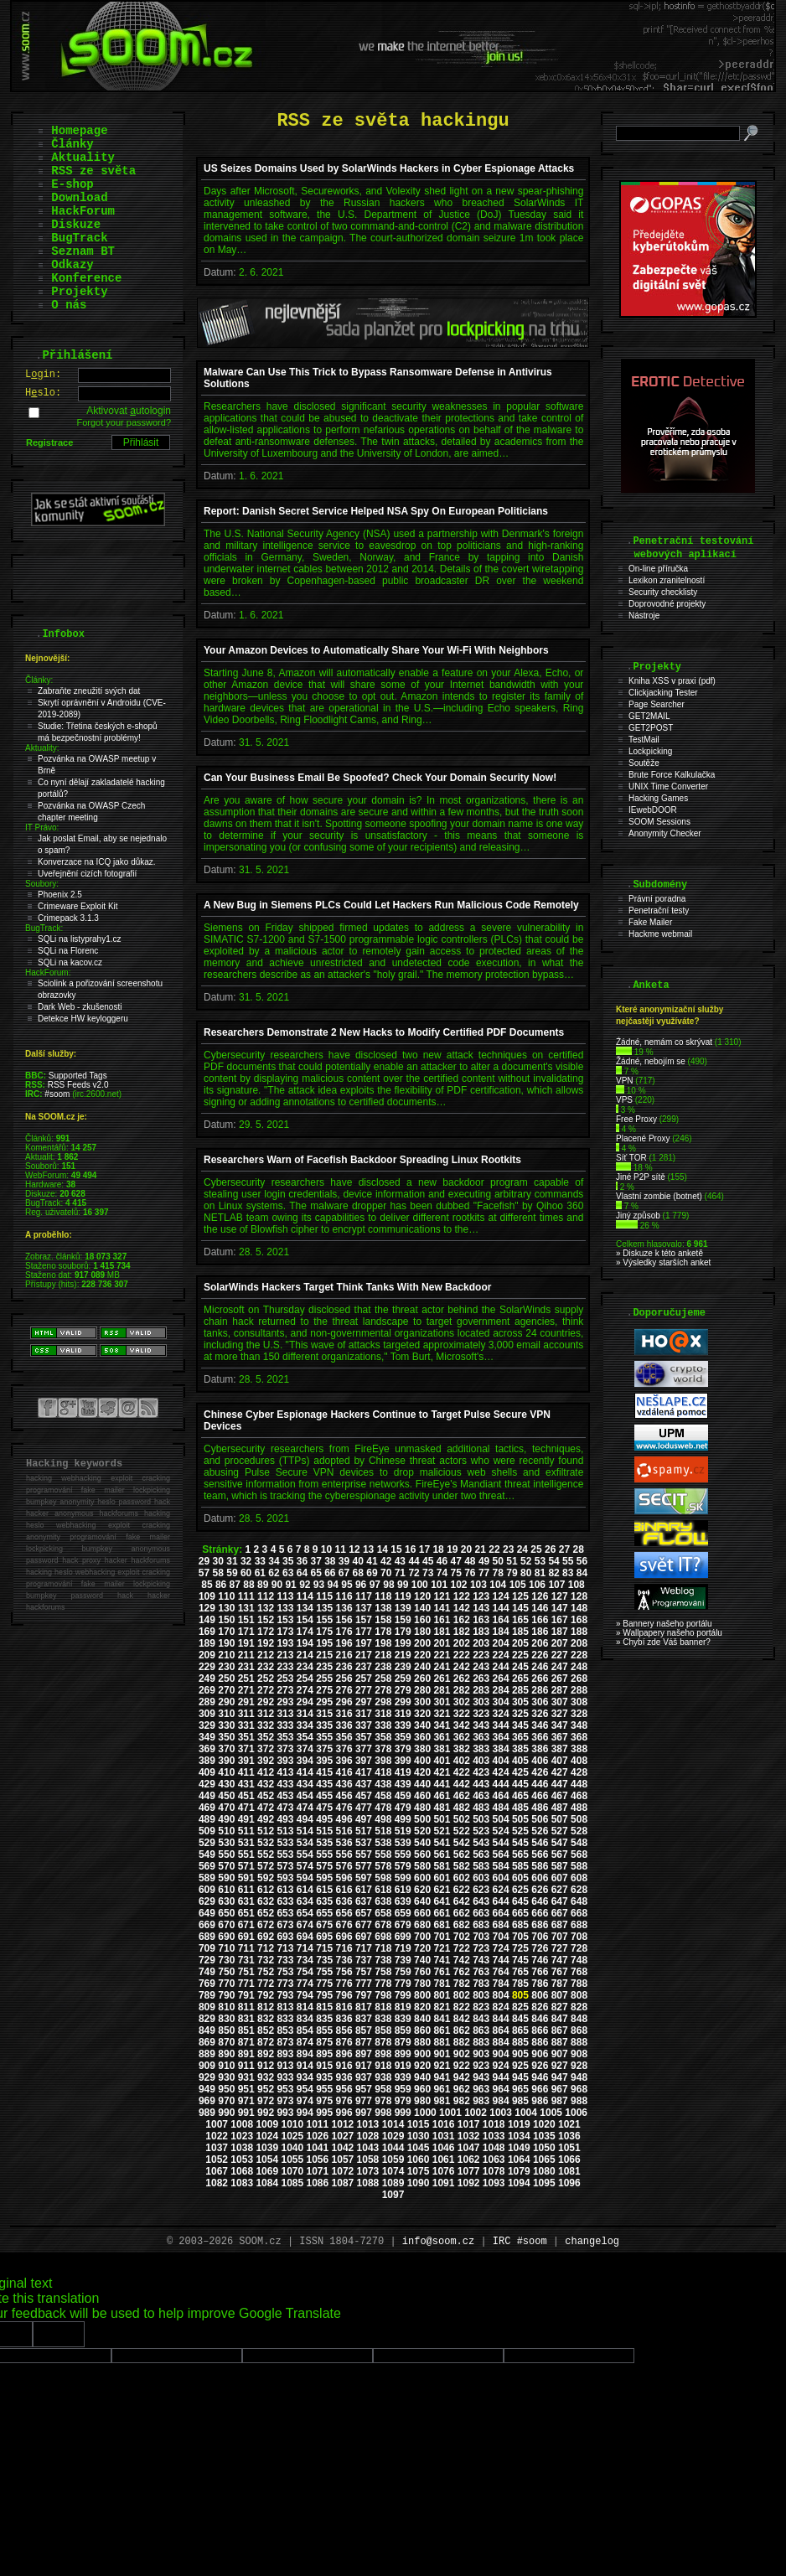 This screenshot has width=786, height=2576. Describe the element at coordinates (246, 1725) in the screenshot. I see `331` at that location.